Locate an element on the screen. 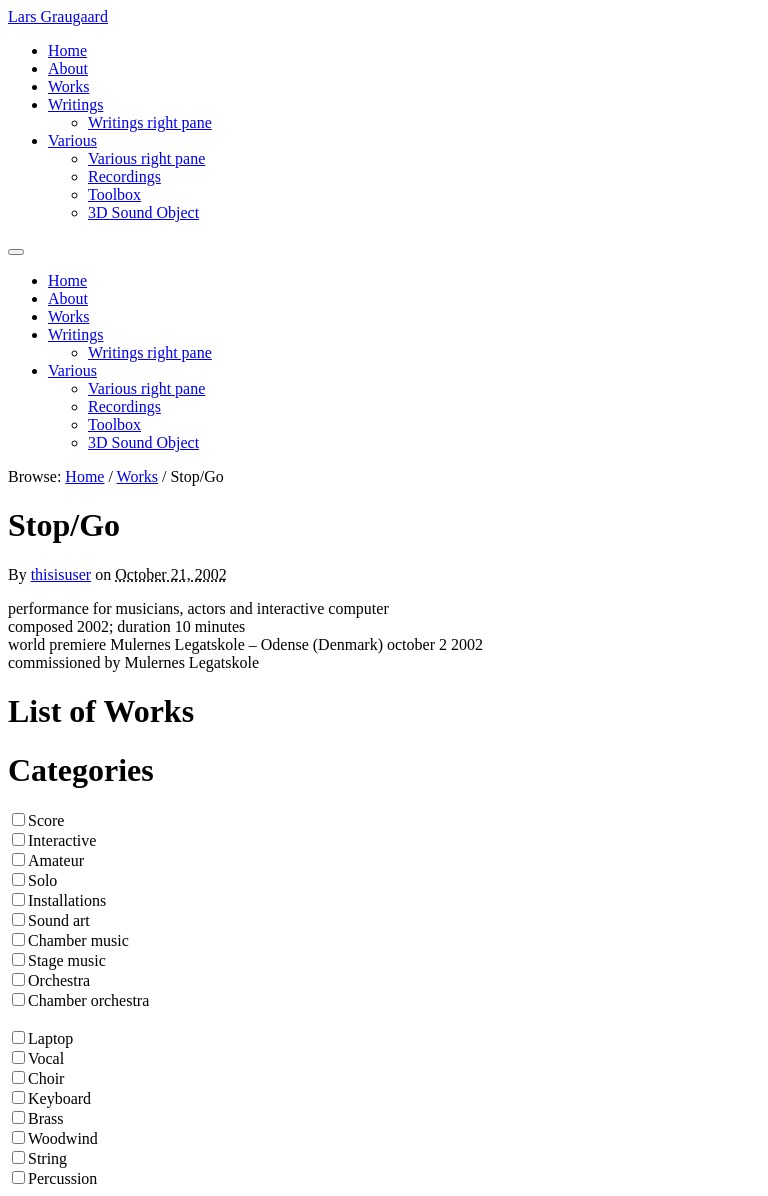 This screenshot has height=1196, width=768. 3D Sound Object is located at coordinates (143, 212).